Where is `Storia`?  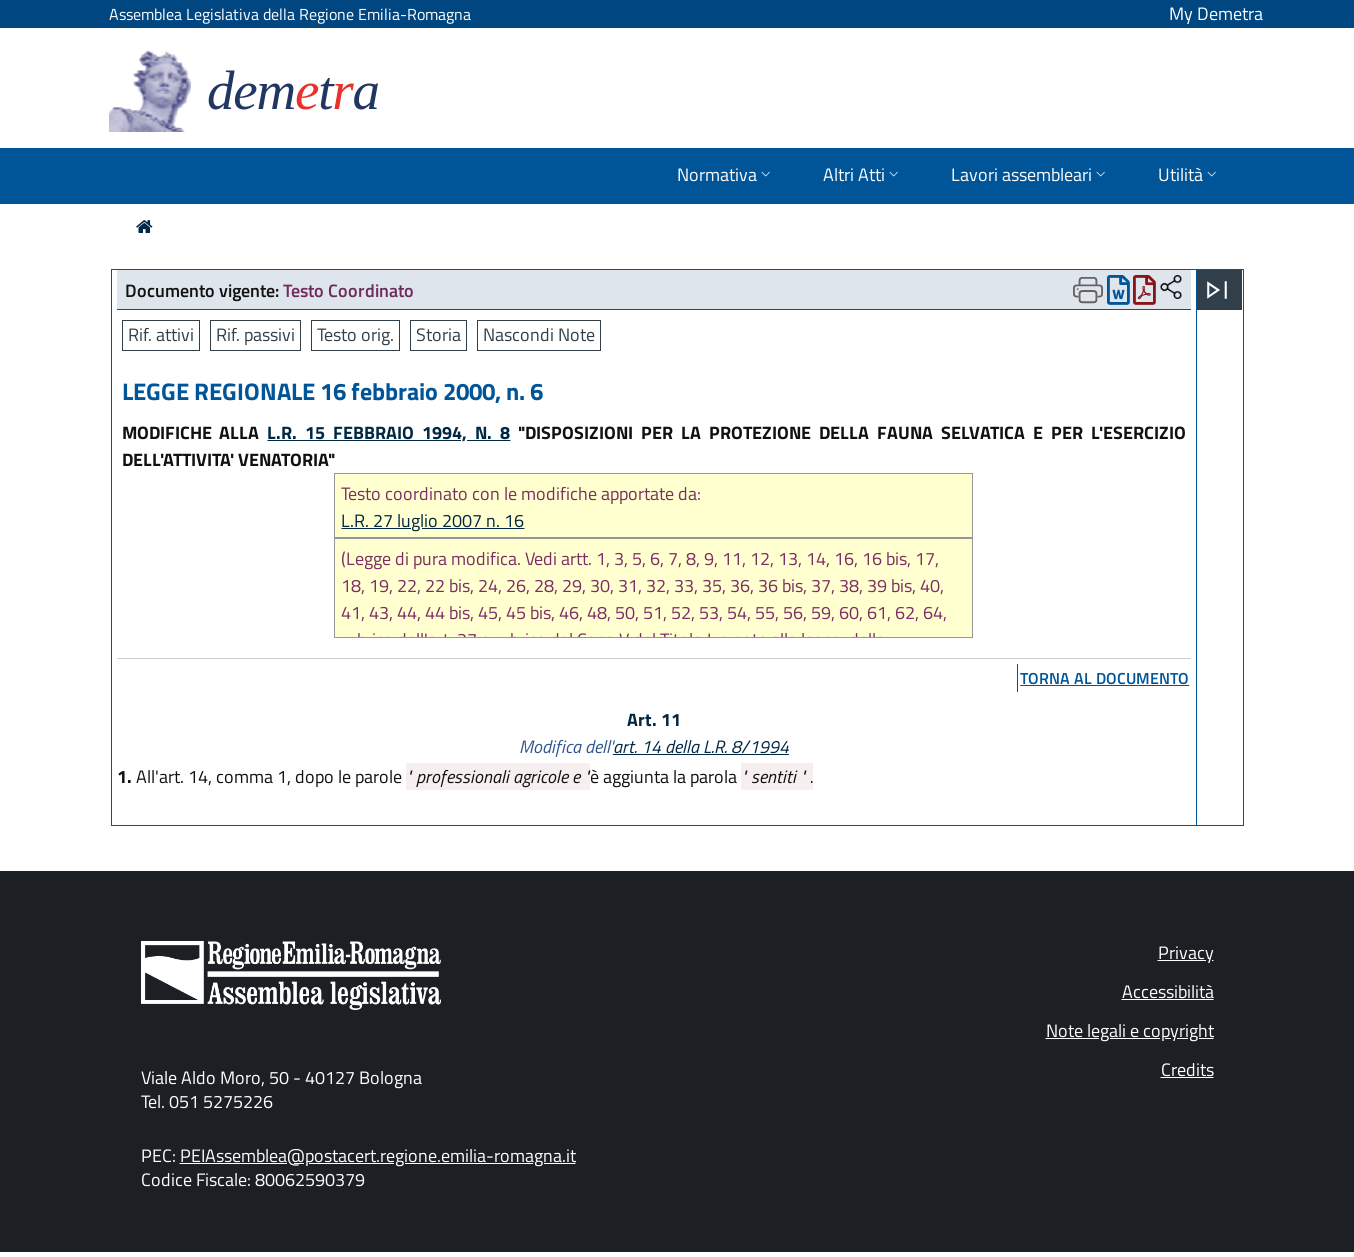 Storia is located at coordinates (438, 334).